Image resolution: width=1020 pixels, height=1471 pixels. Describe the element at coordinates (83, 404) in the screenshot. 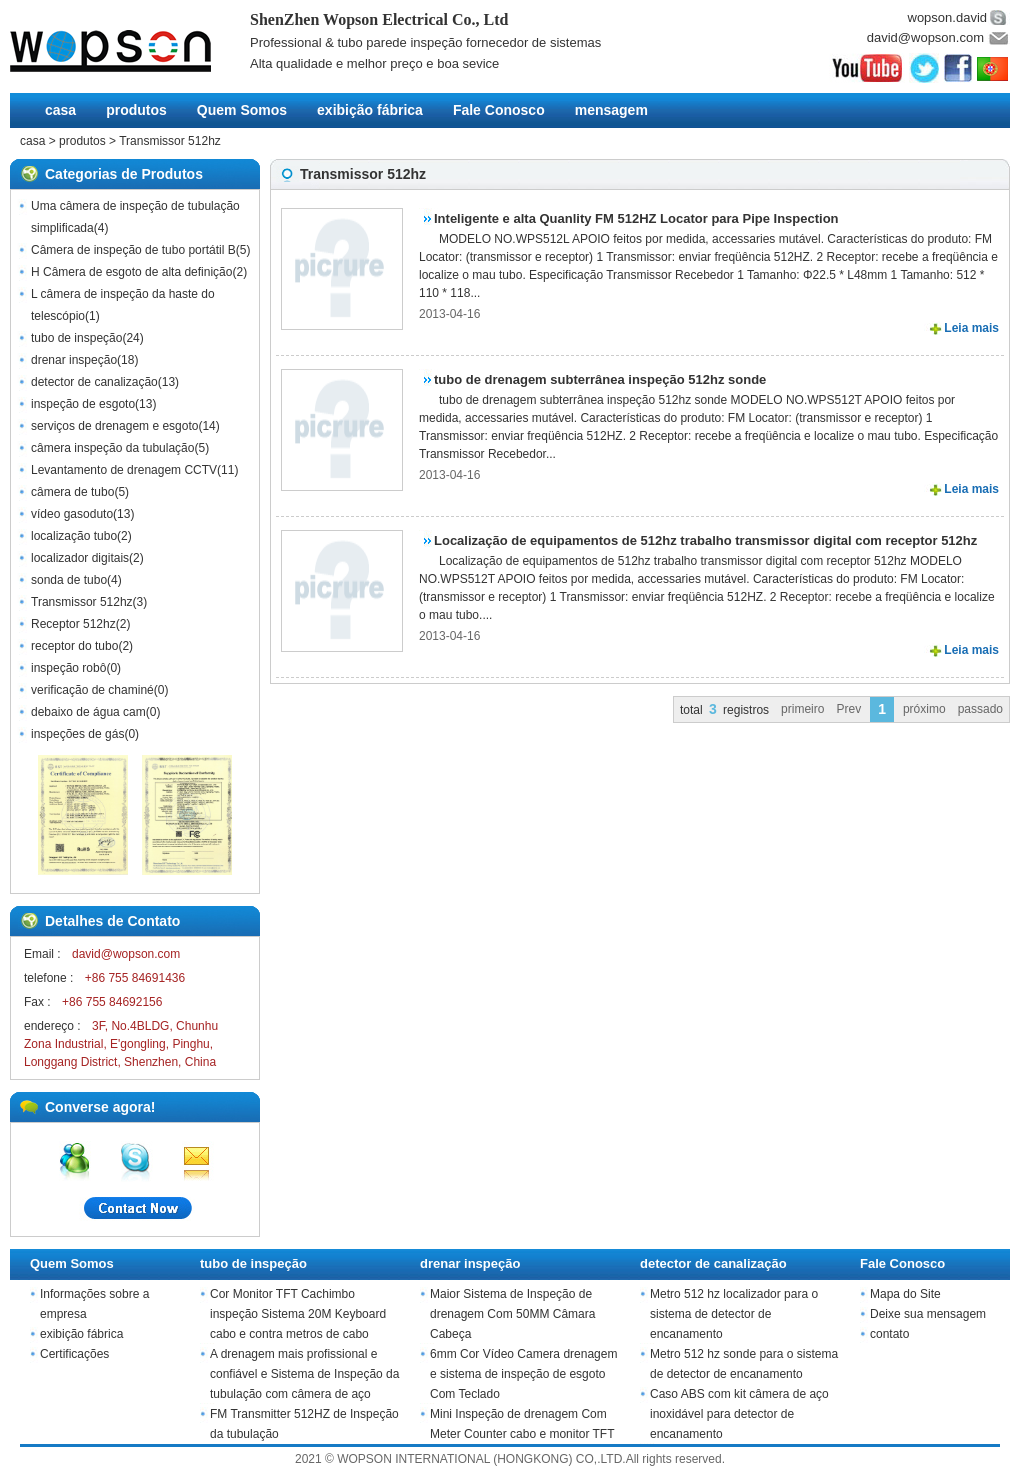

I see `inspeção de esgoto` at that location.